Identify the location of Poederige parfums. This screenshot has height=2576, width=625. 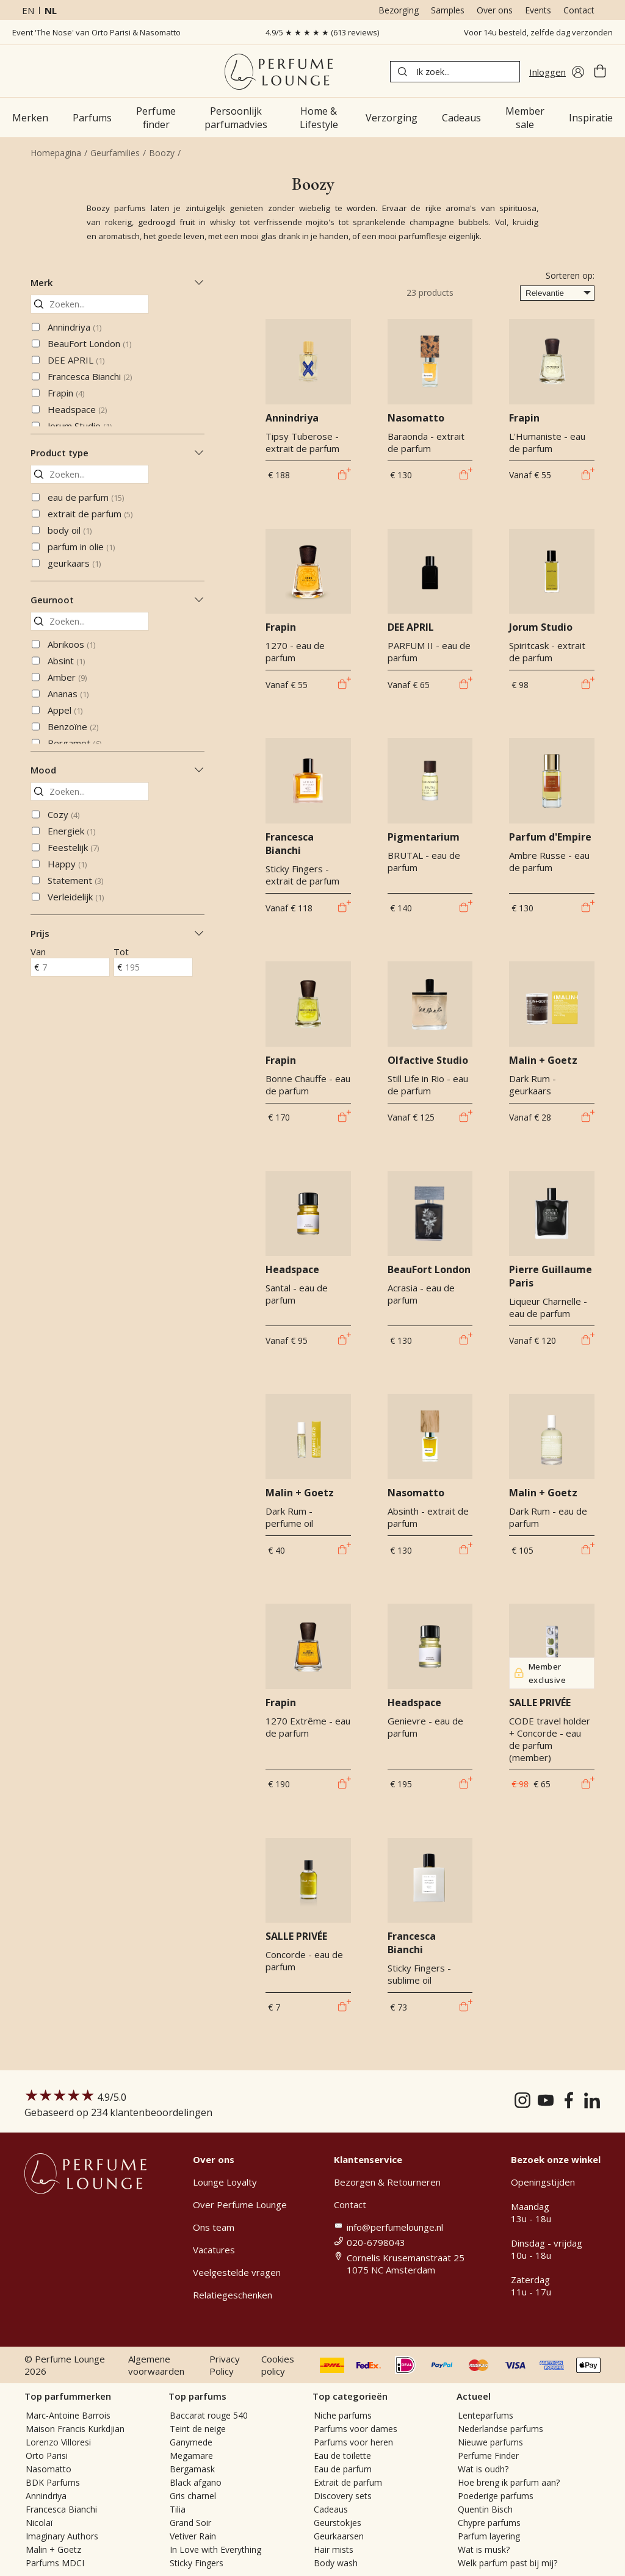
(495, 2496).